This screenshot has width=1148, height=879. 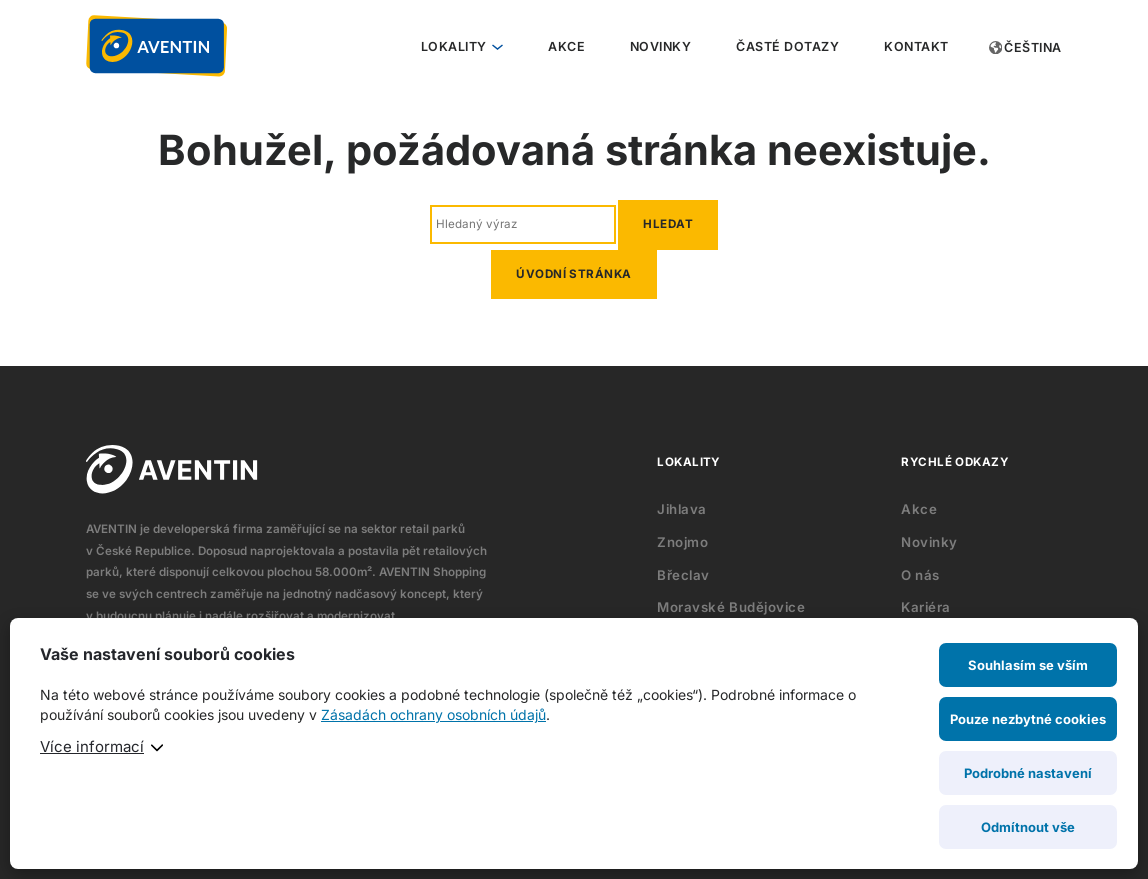 What do you see at coordinates (682, 542) in the screenshot?
I see `Znojmo` at bounding box center [682, 542].